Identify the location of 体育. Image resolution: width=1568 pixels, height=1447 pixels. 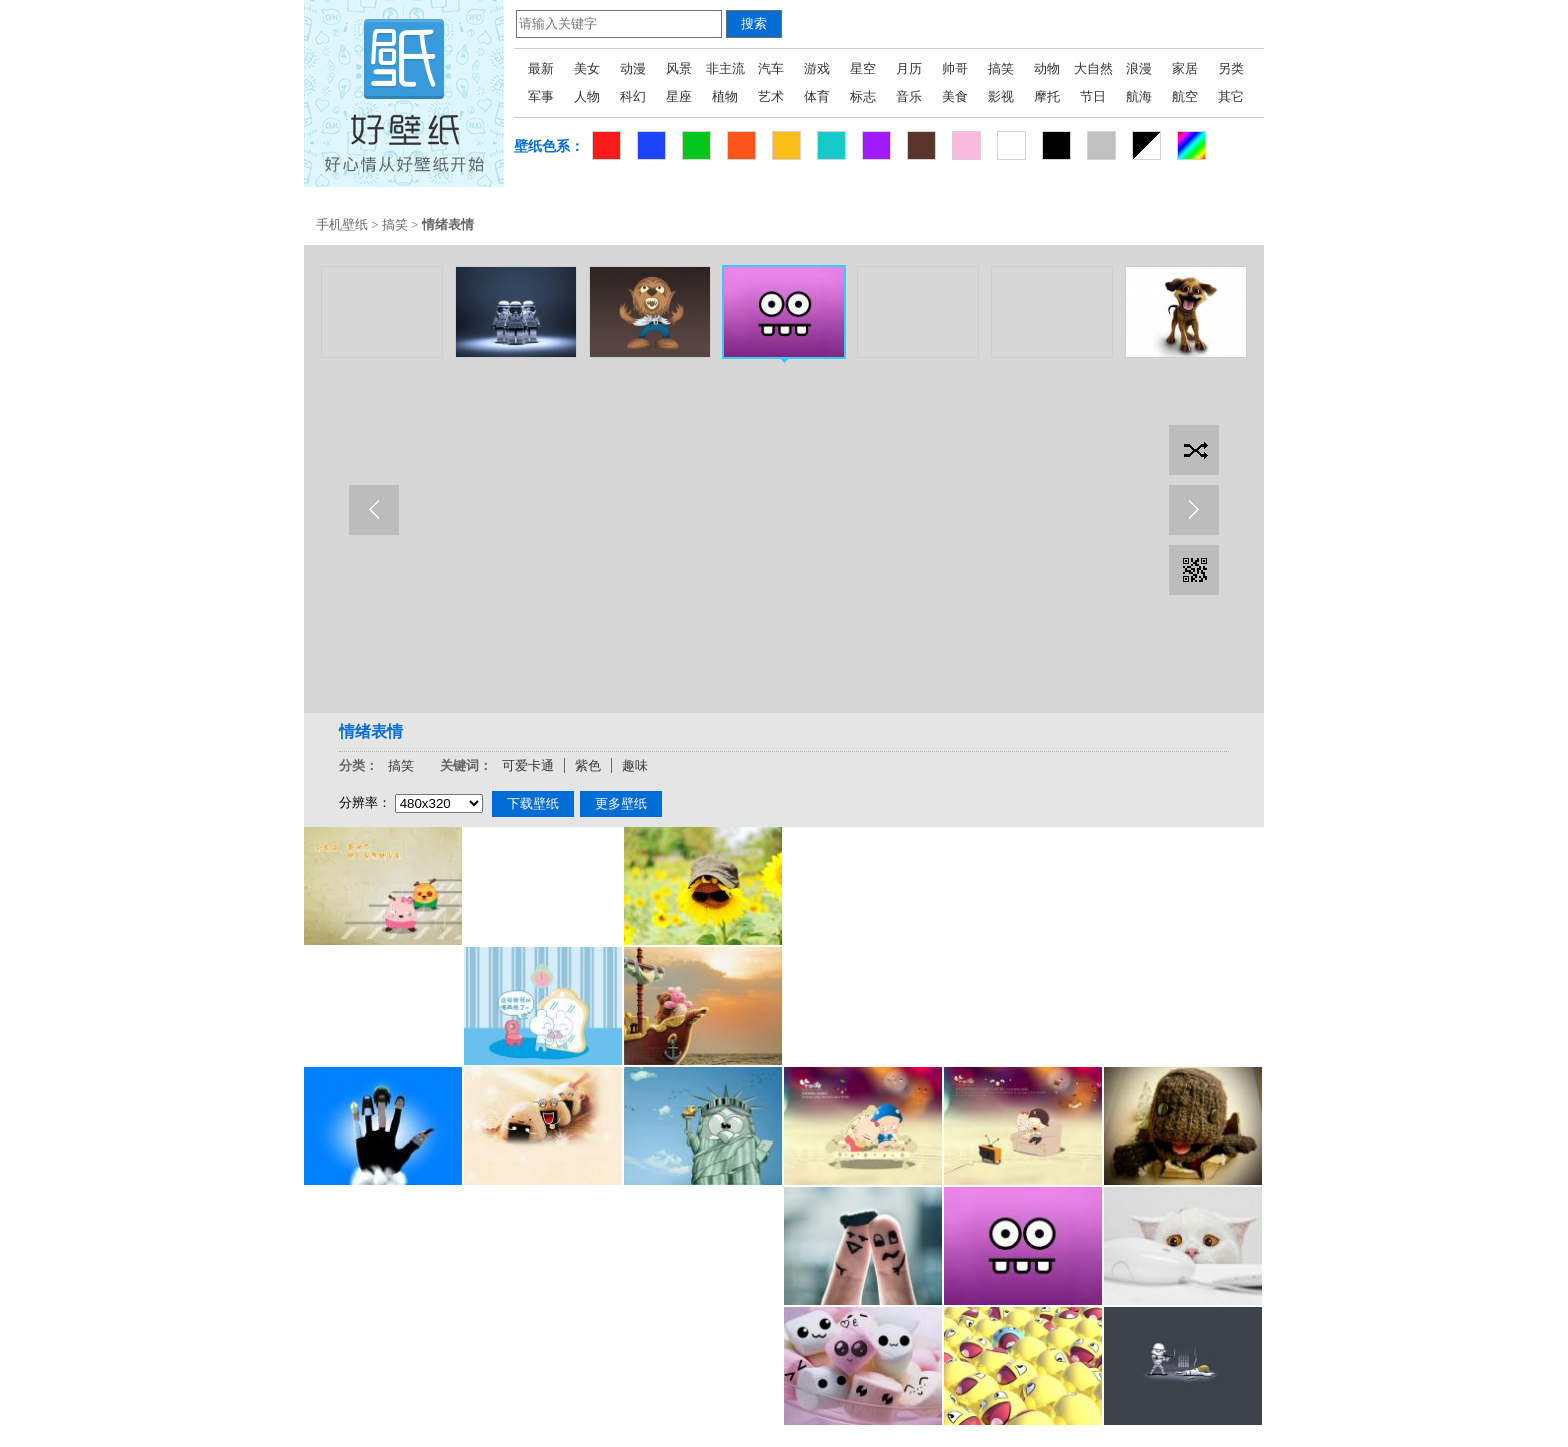
(817, 96).